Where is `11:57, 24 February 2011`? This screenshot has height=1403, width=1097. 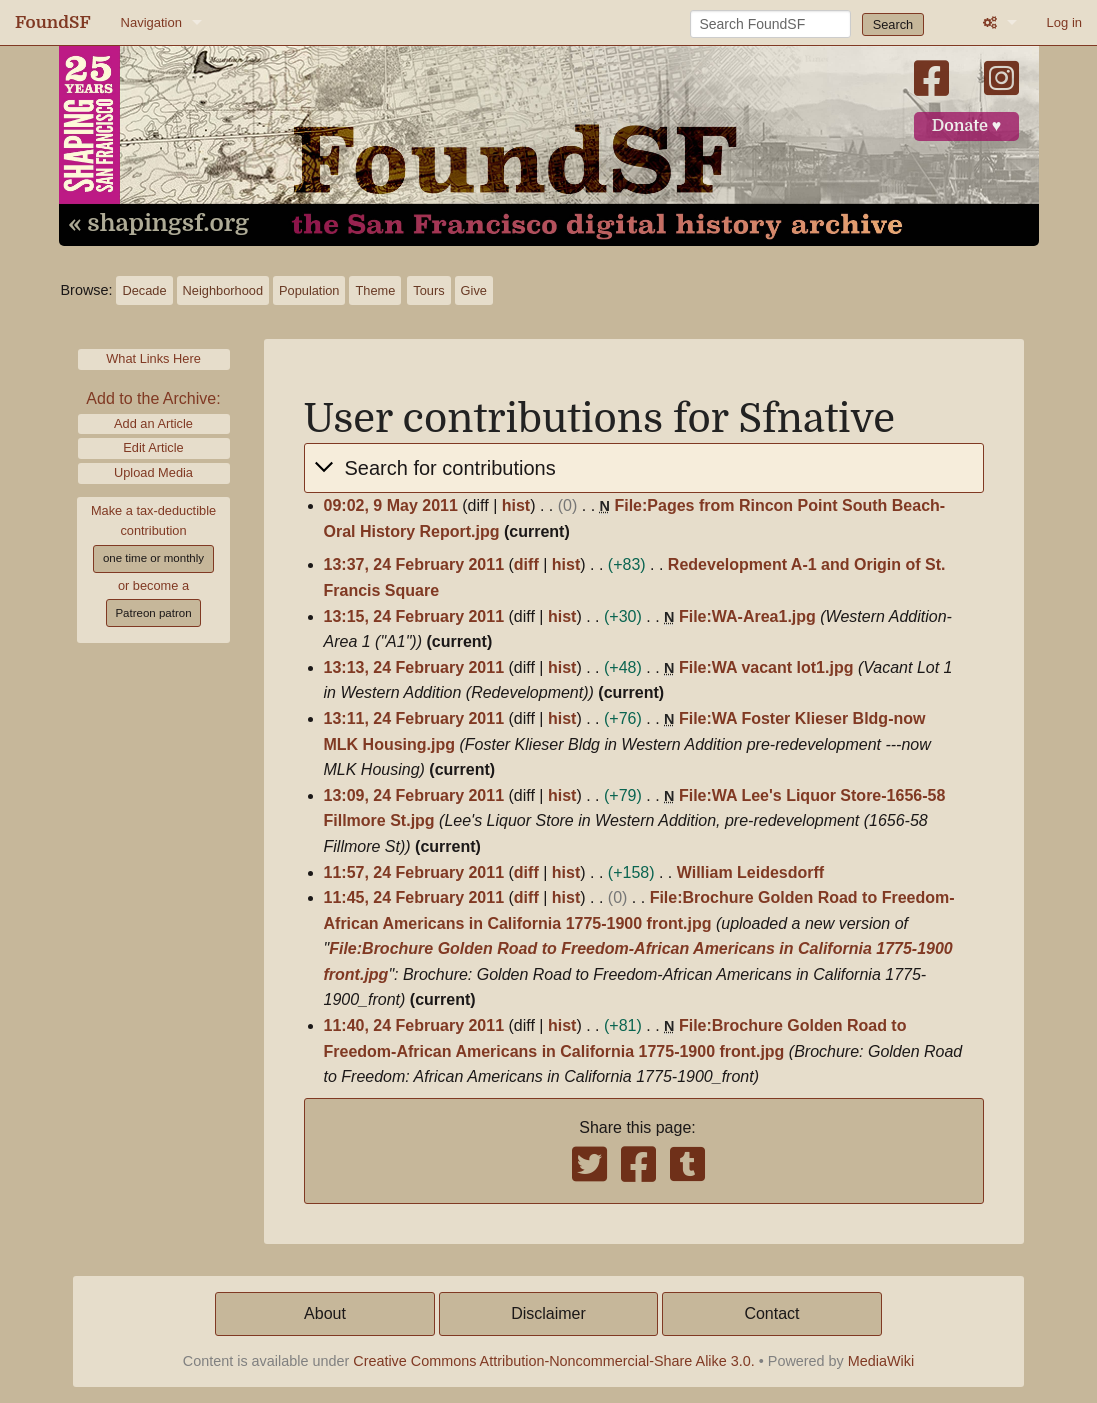 11:57, 24 February 2011 is located at coordinates (414, 872).